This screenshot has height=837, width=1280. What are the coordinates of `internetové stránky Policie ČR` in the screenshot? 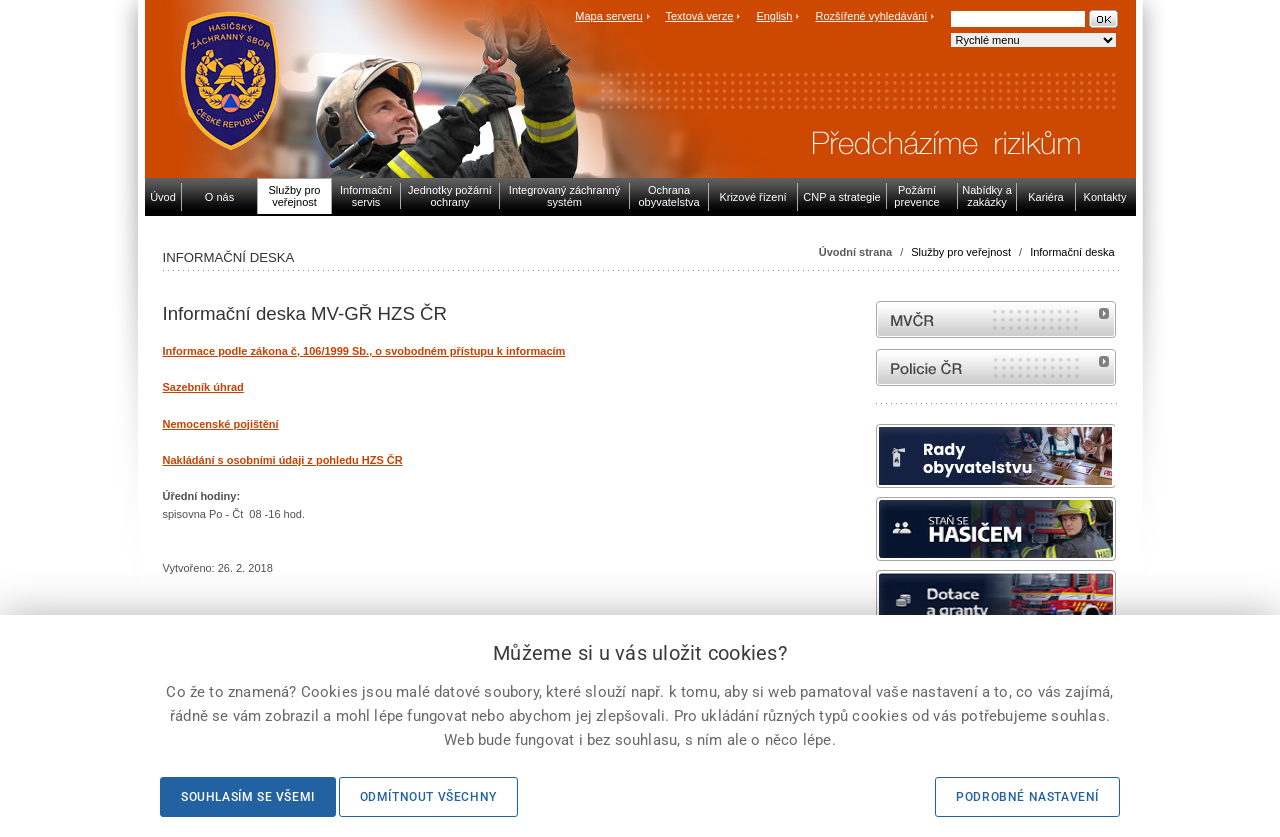 It's located at (996, 367).